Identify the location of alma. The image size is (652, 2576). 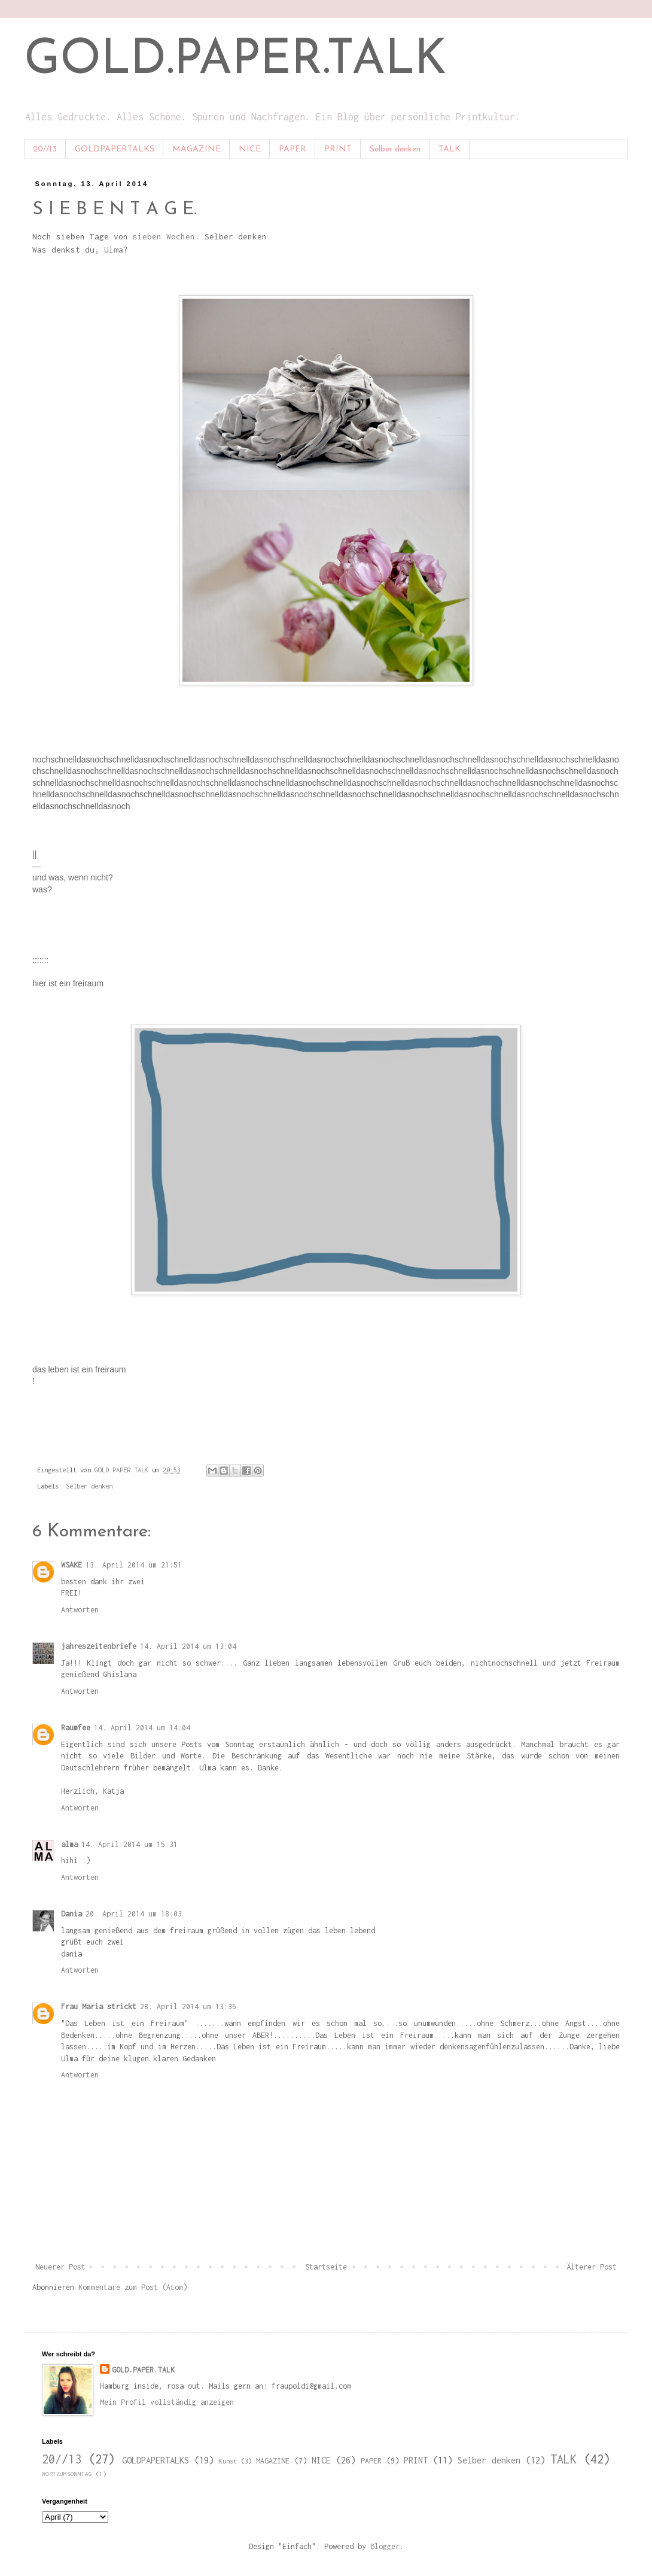
(69, 1844).